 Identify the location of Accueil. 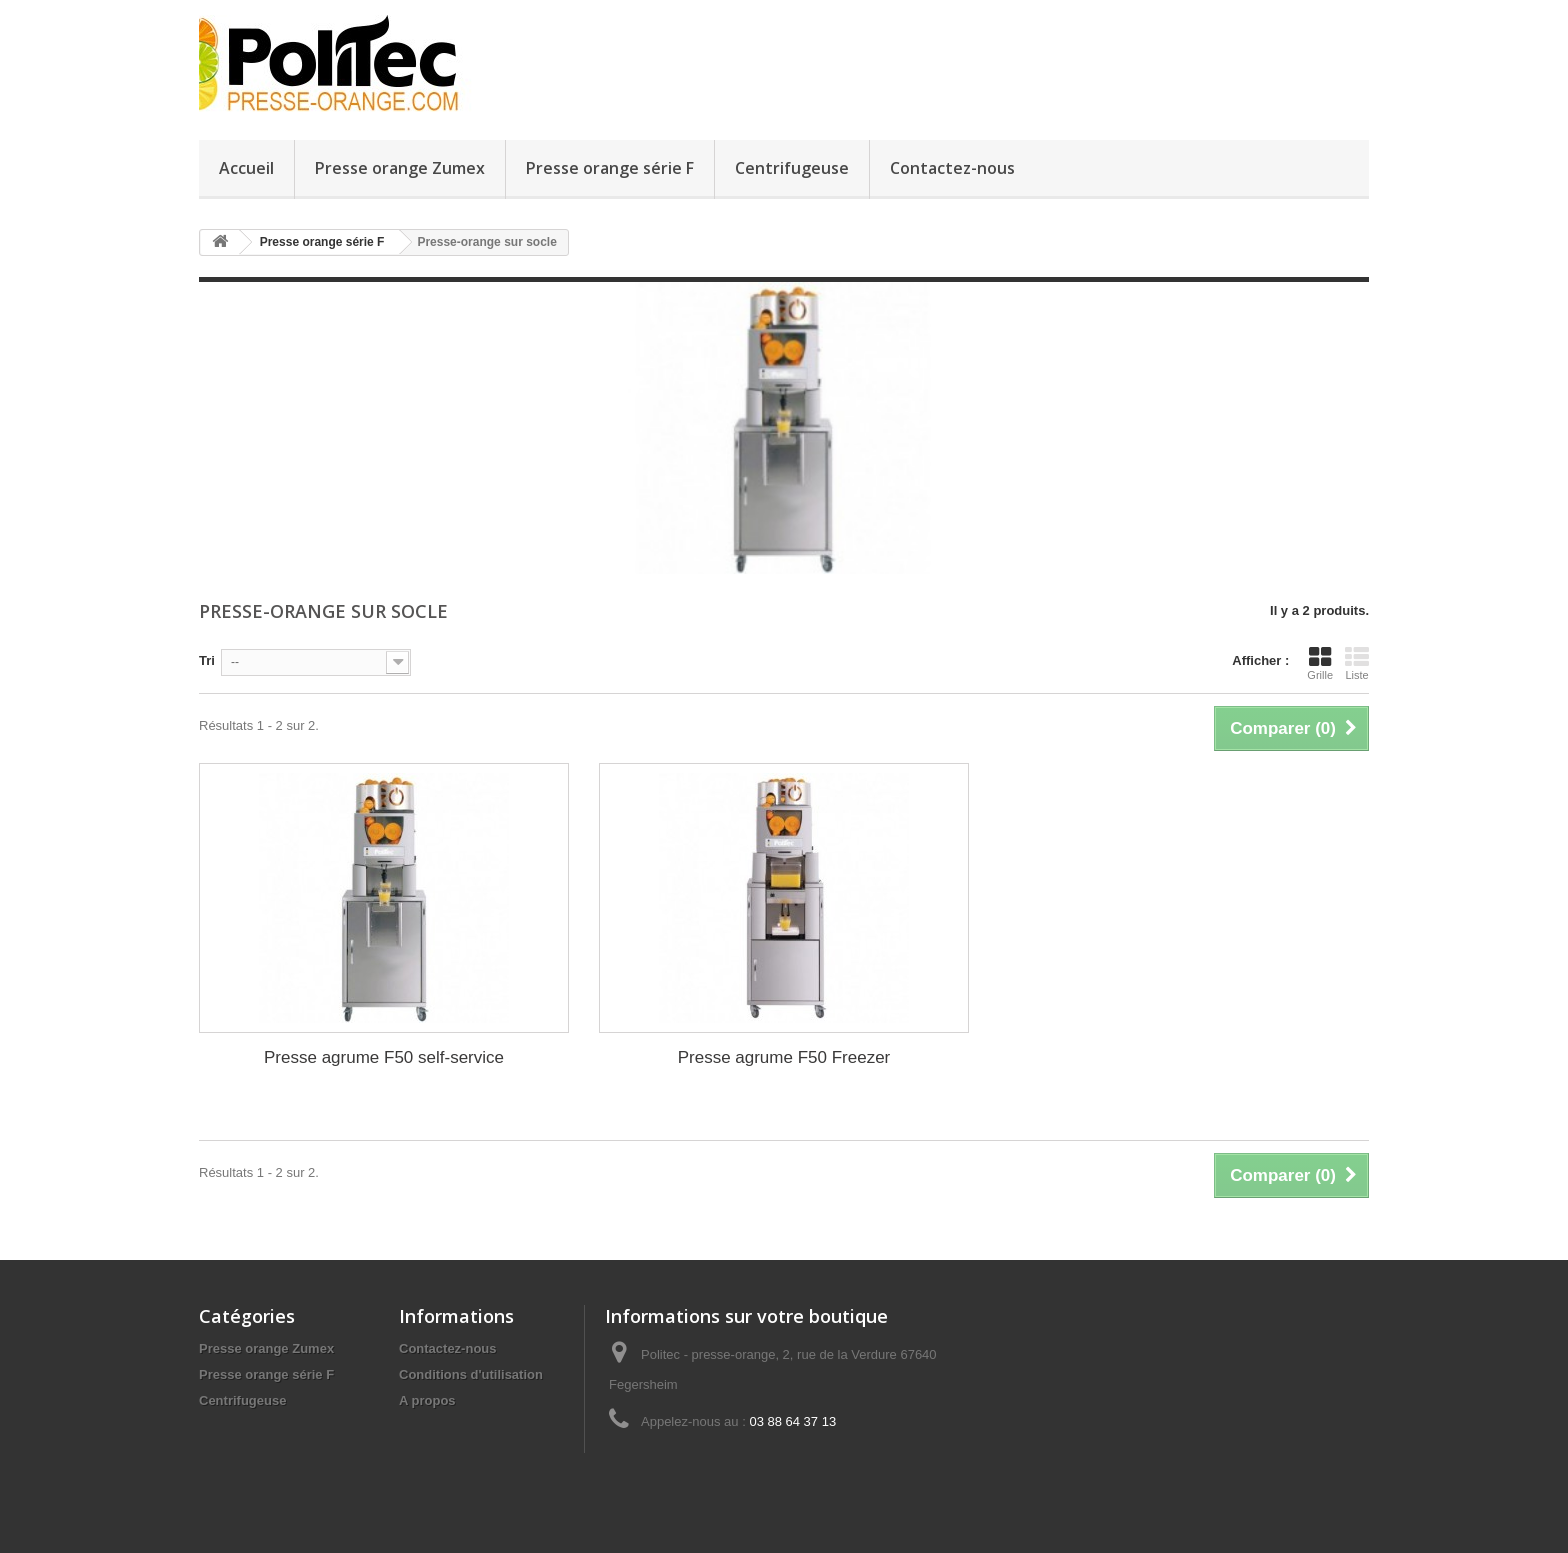
(246, 168).